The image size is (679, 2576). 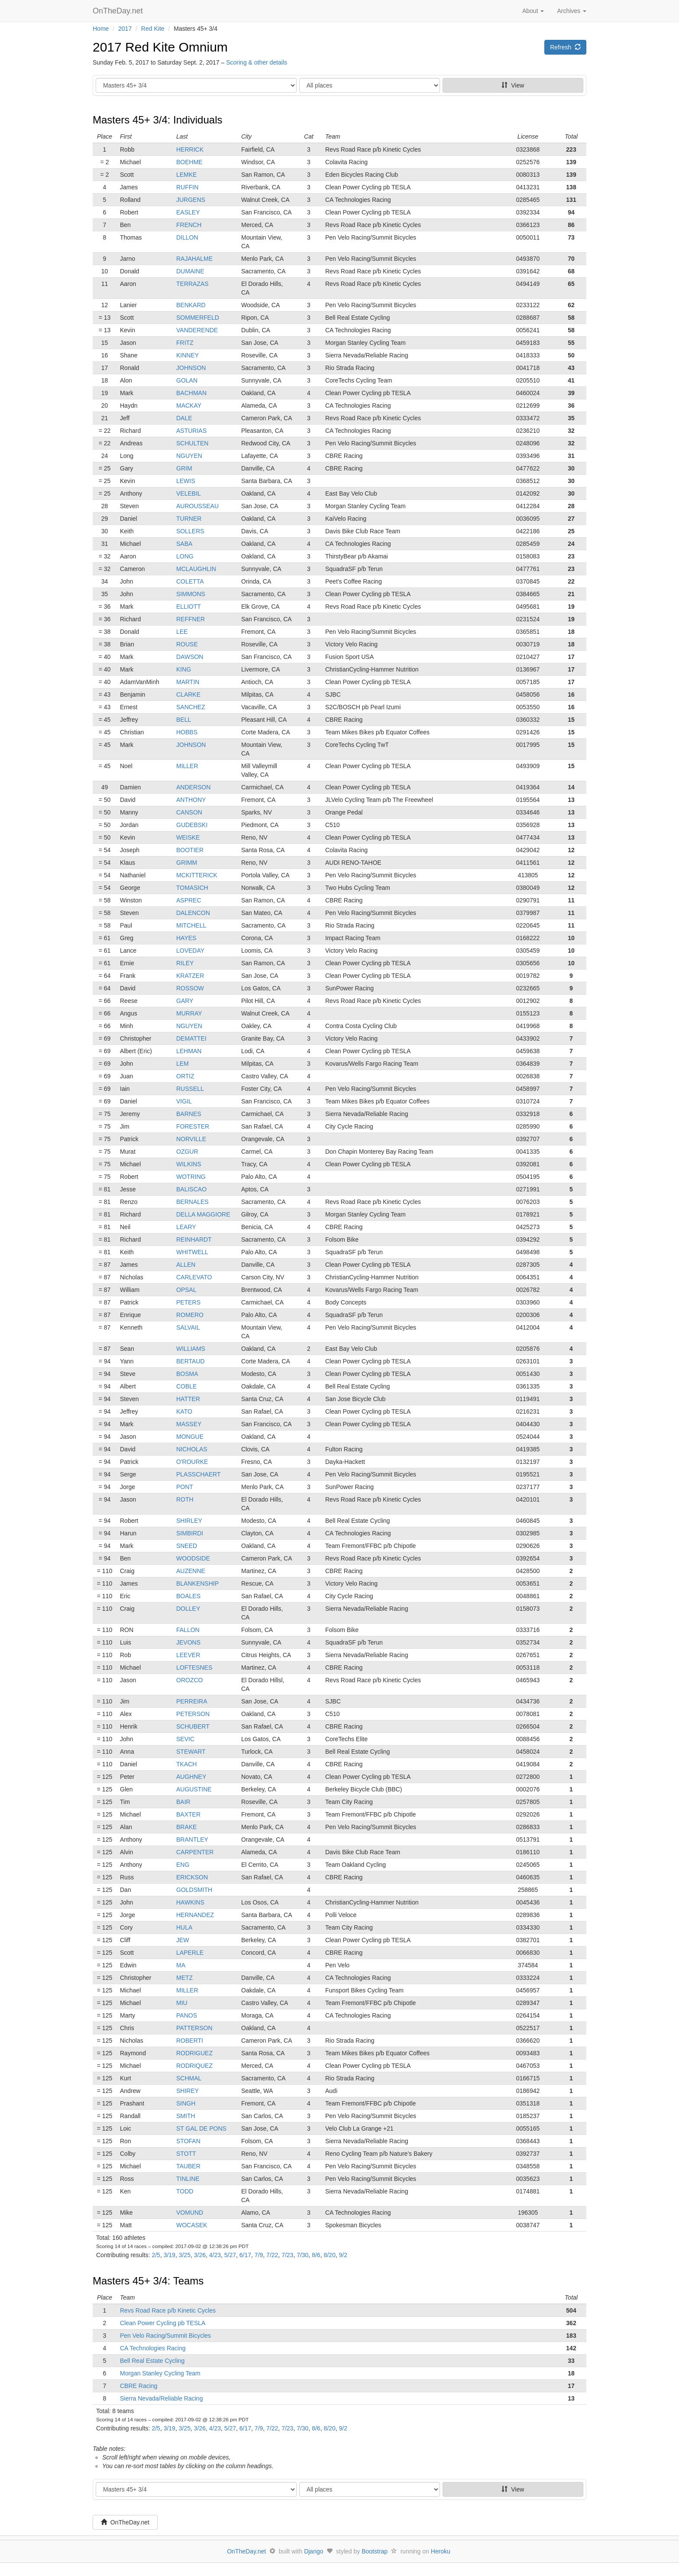 What do you see at coordinates (188, 224) in the screenshot?
I see `FRENCH` at bounding box center [188, 224].